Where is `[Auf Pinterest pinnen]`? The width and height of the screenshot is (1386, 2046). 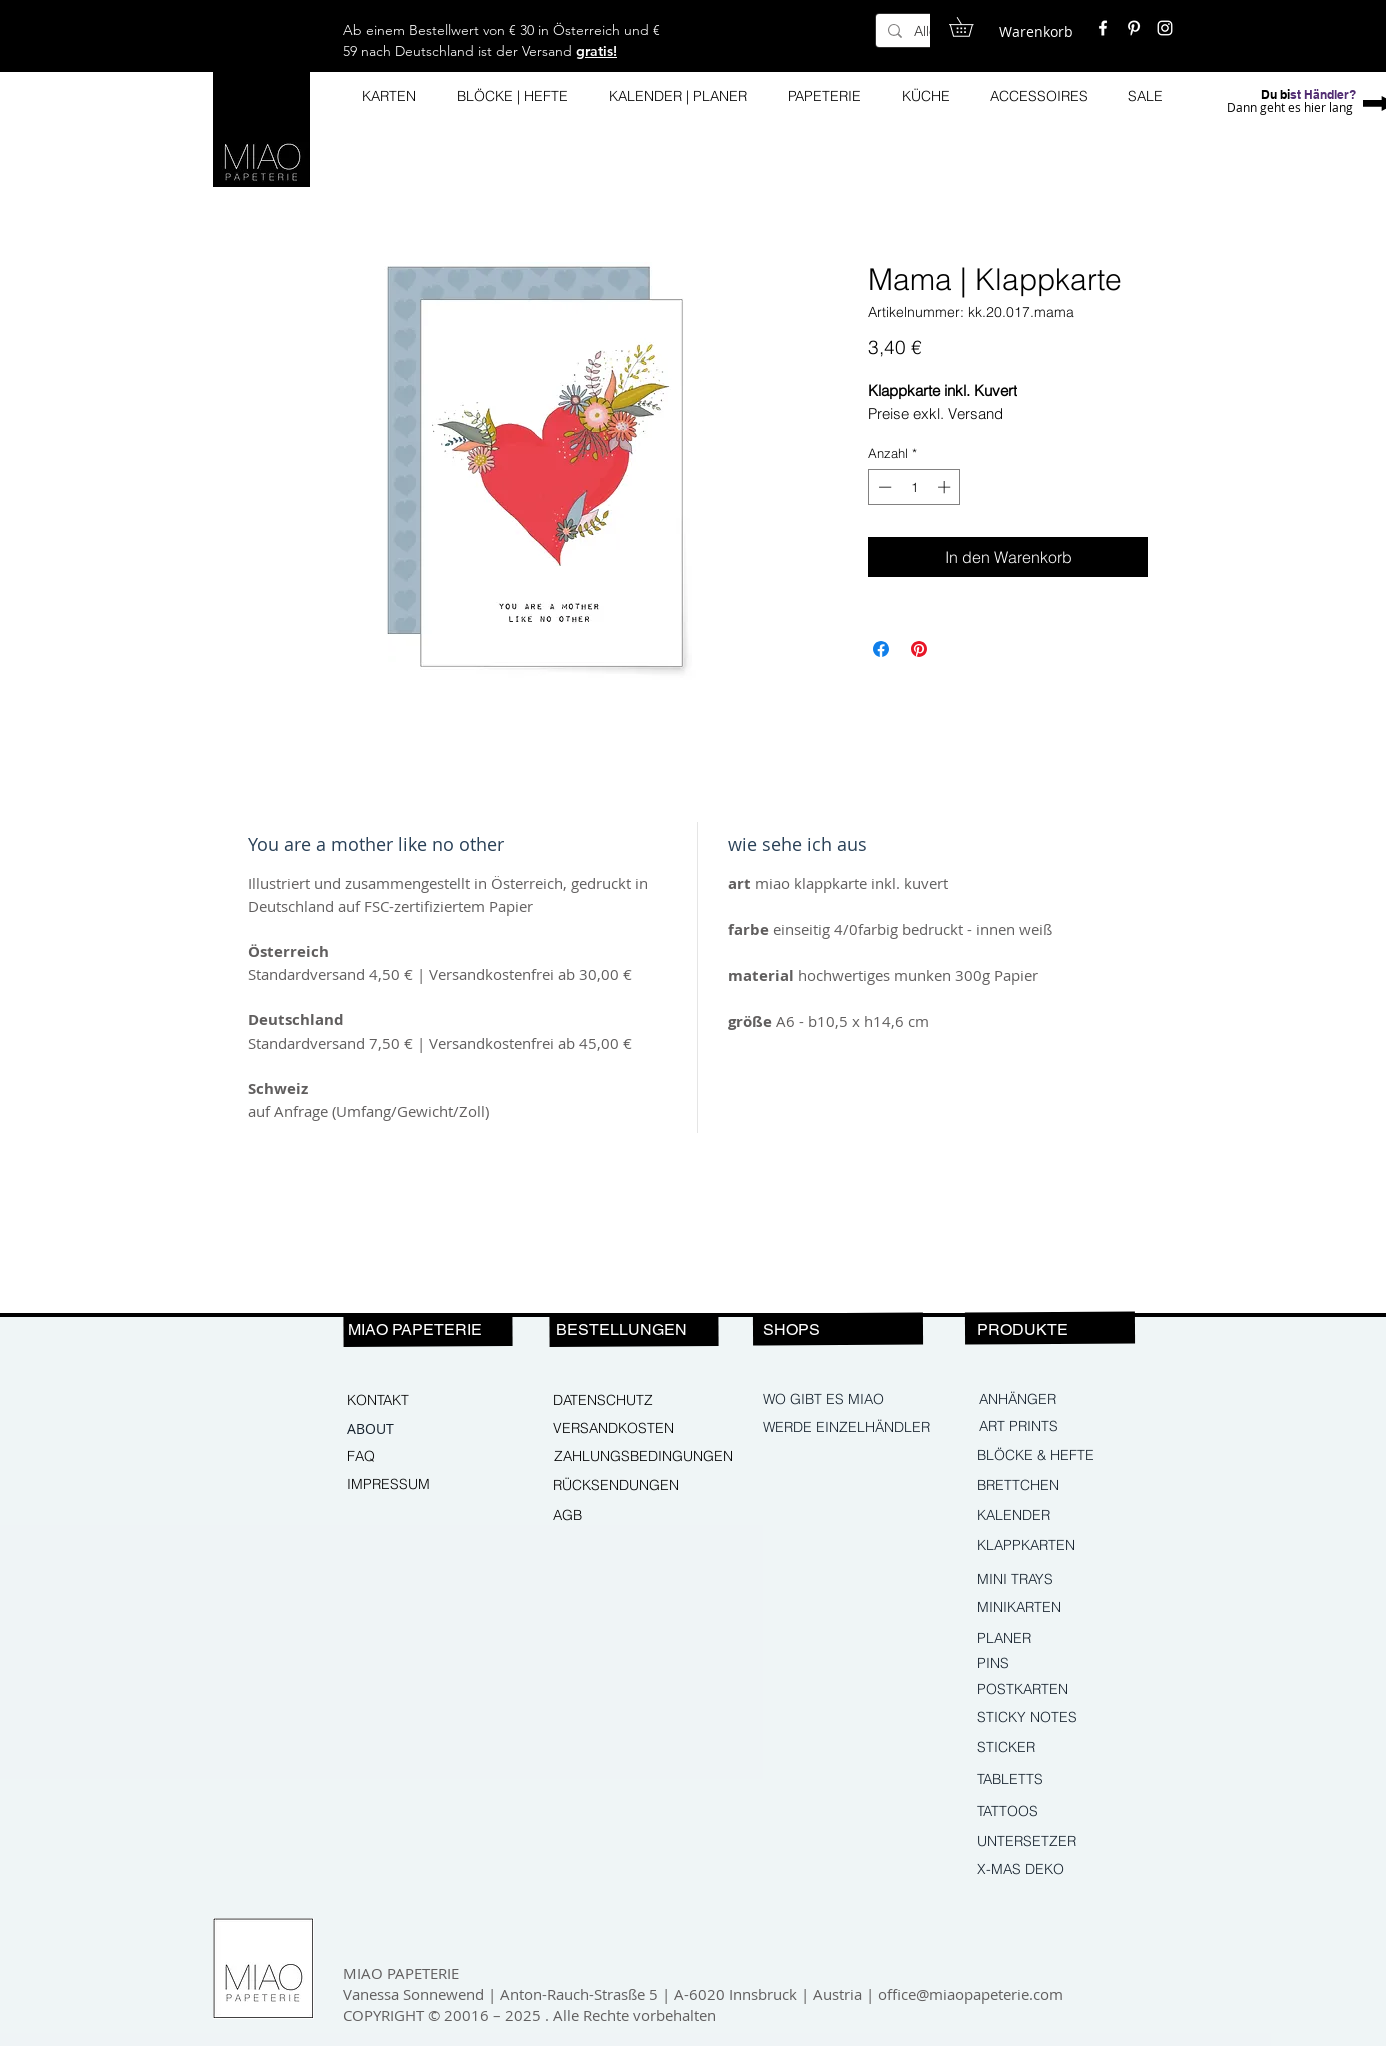
[Auf Pinterest pinnen] is located at coordinates (919, 649).